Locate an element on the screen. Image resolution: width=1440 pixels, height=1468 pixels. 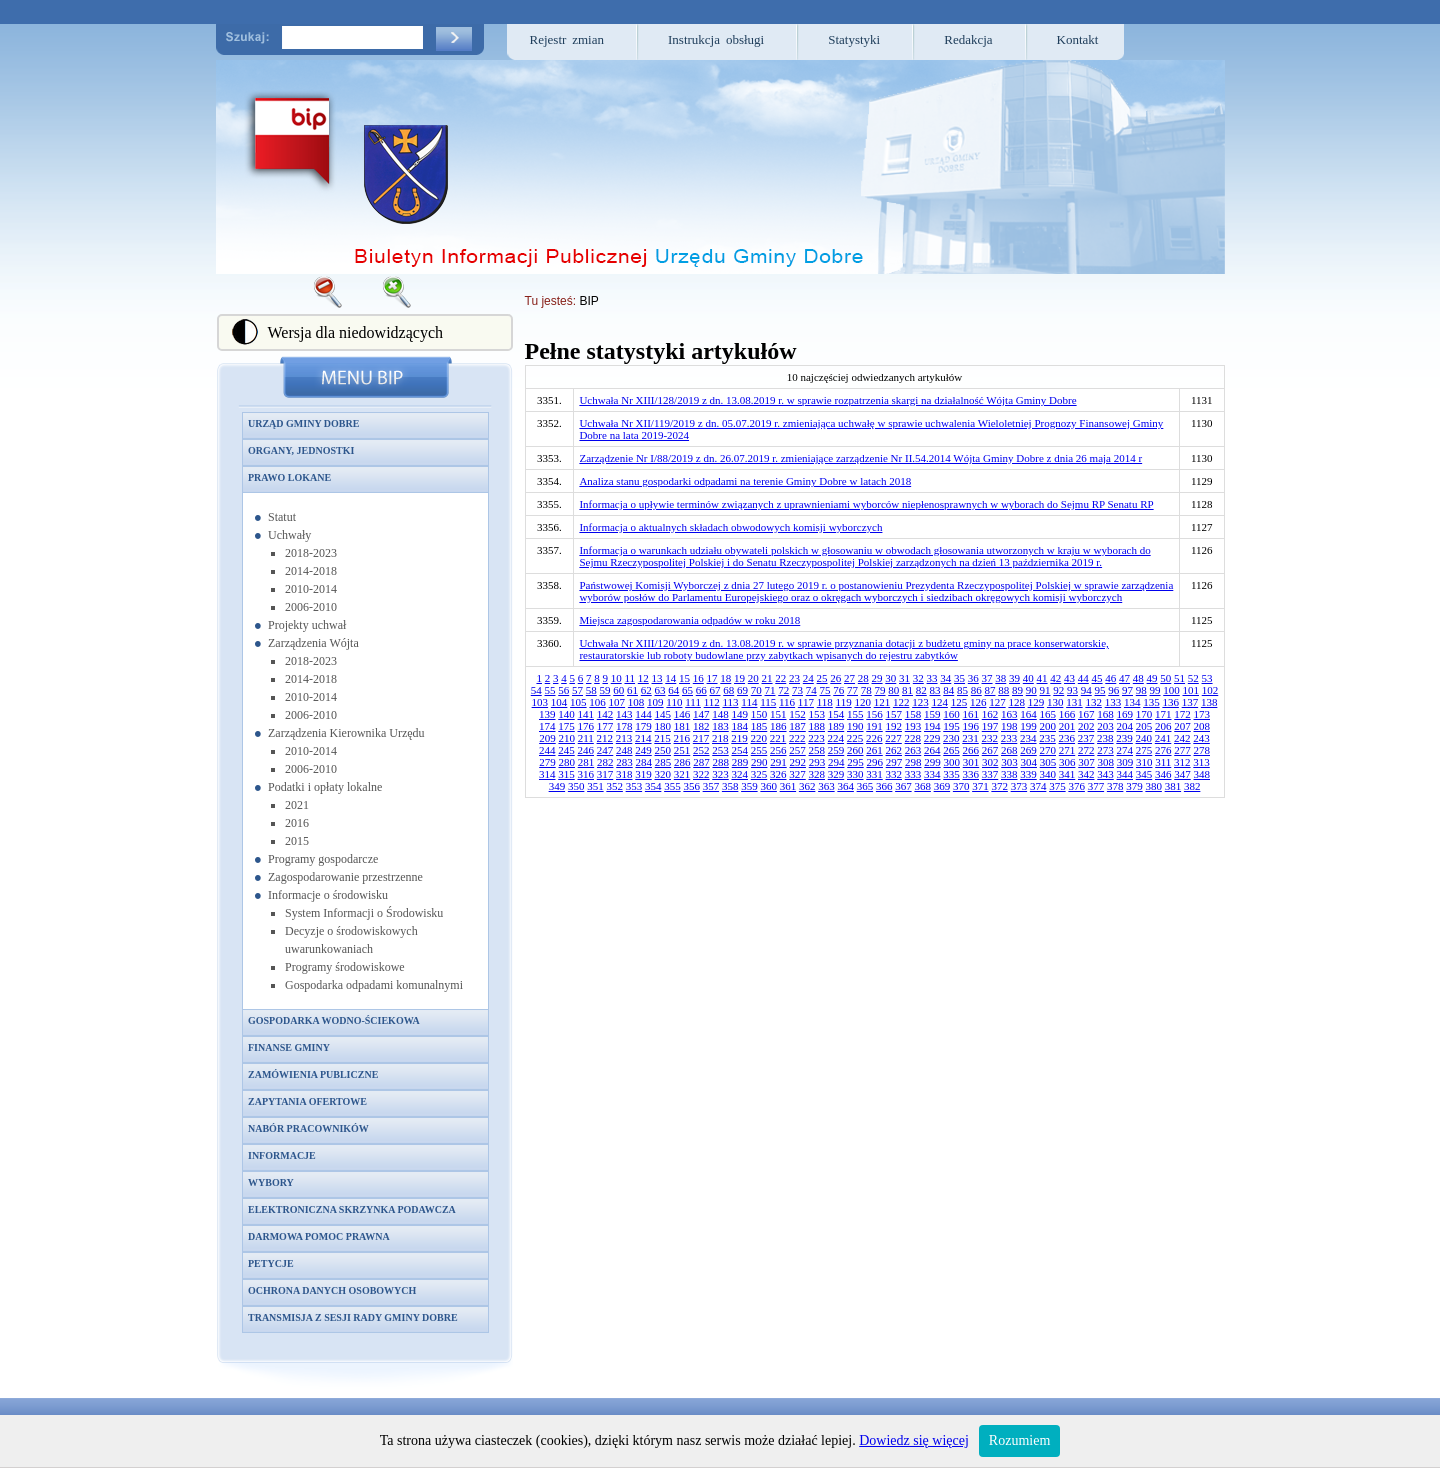
132 is located at coordinates (1093, 702).